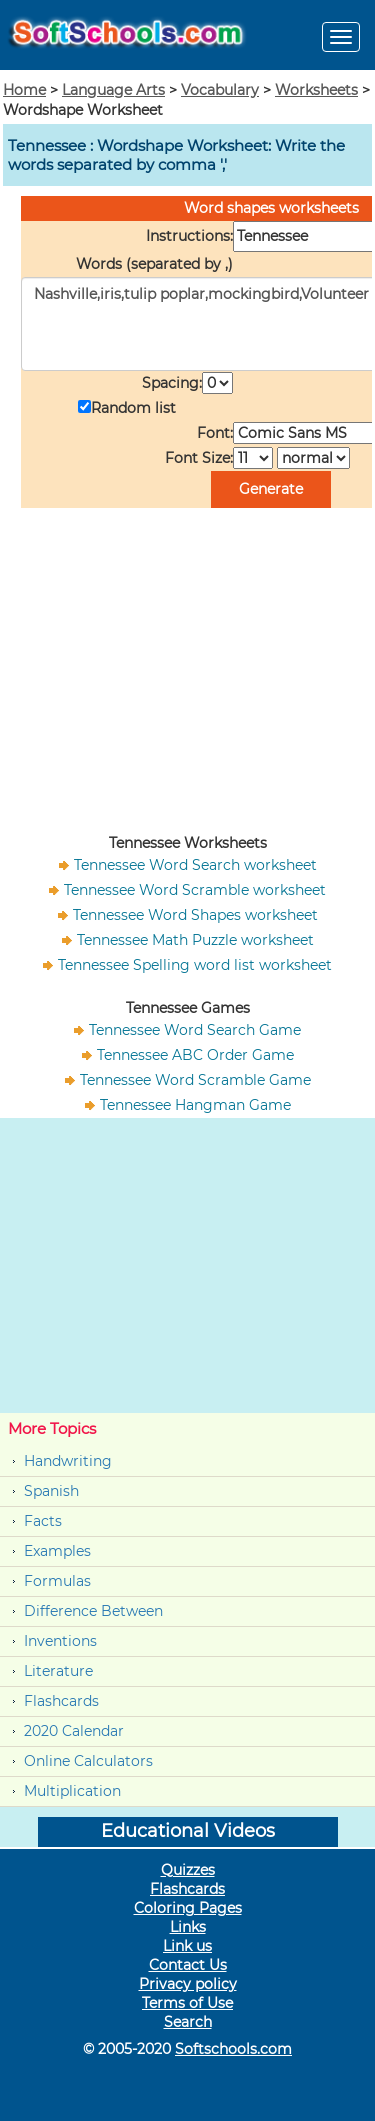 Image resolution: width=375 pixels, height=2121 pixels. What do you see at coordinates (195, 1105) in the screenshot?
I see `Tennessee Hangman Game` at bounding box center [195, 1105].